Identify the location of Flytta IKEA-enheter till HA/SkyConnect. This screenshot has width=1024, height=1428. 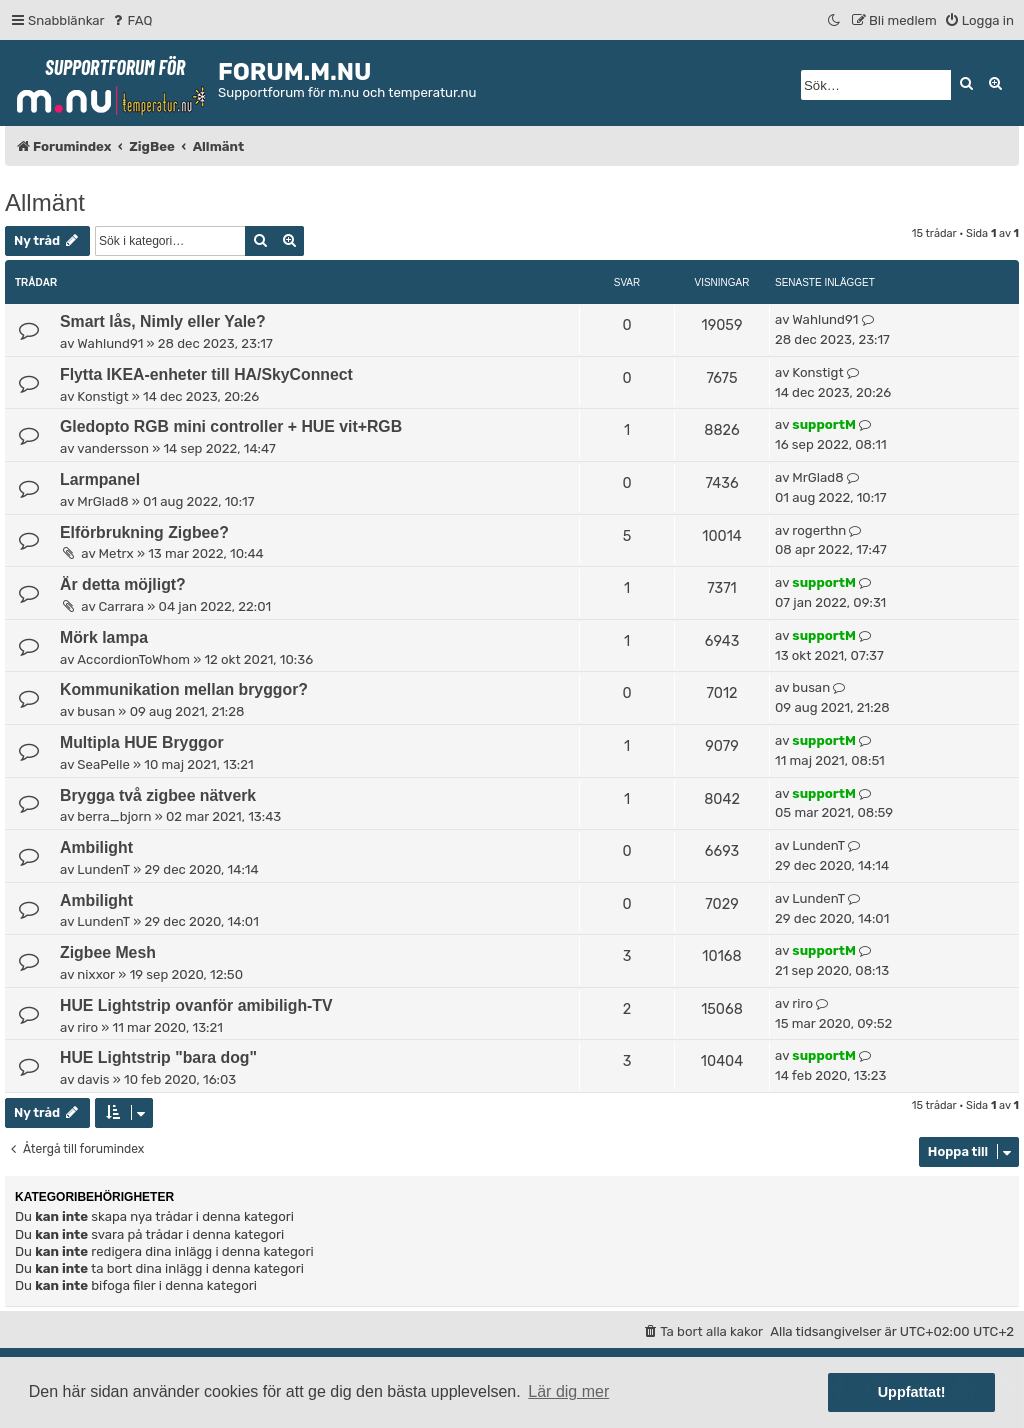
(206, 374).